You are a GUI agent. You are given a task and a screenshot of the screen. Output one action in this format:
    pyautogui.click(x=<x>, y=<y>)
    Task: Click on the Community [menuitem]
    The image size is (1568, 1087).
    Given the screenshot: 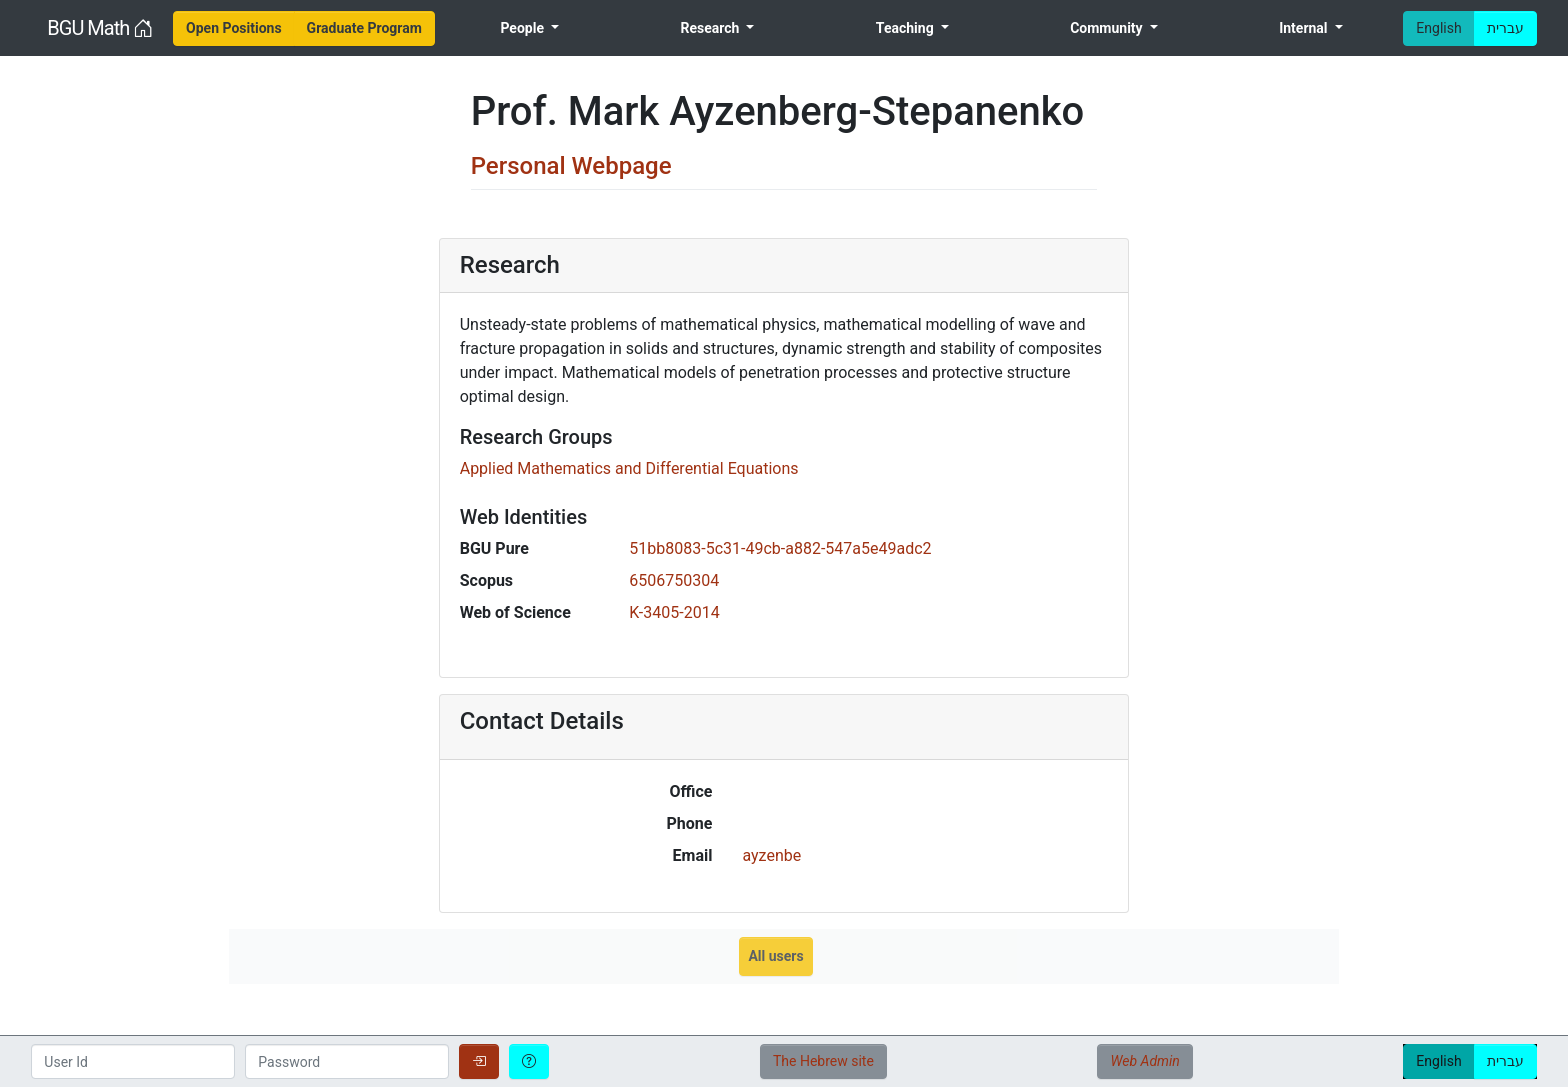 What is the action you would take?
    pyautogui.click(x=1108, y=28)
    